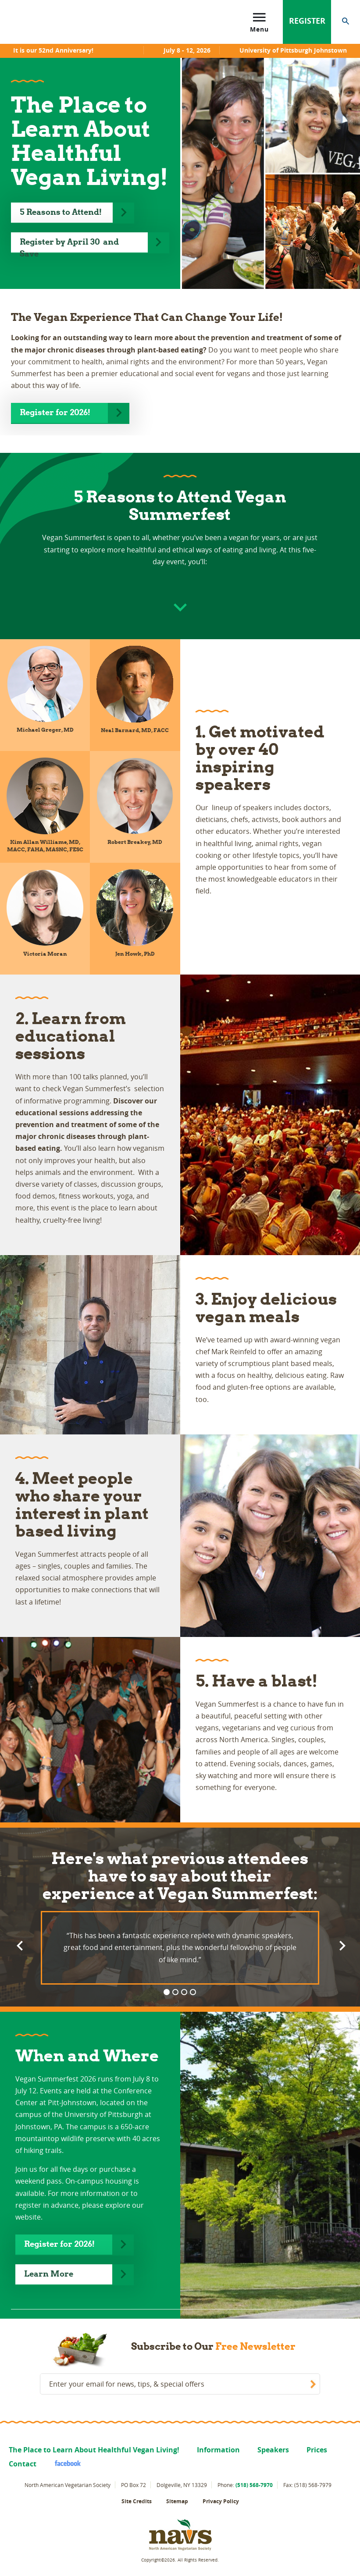 This screenshot has width=360, height=2576. What do you see at coordinates (184, 1992) in the screenshot?
I see `3 [button]` at bounding box center [184, 1992].